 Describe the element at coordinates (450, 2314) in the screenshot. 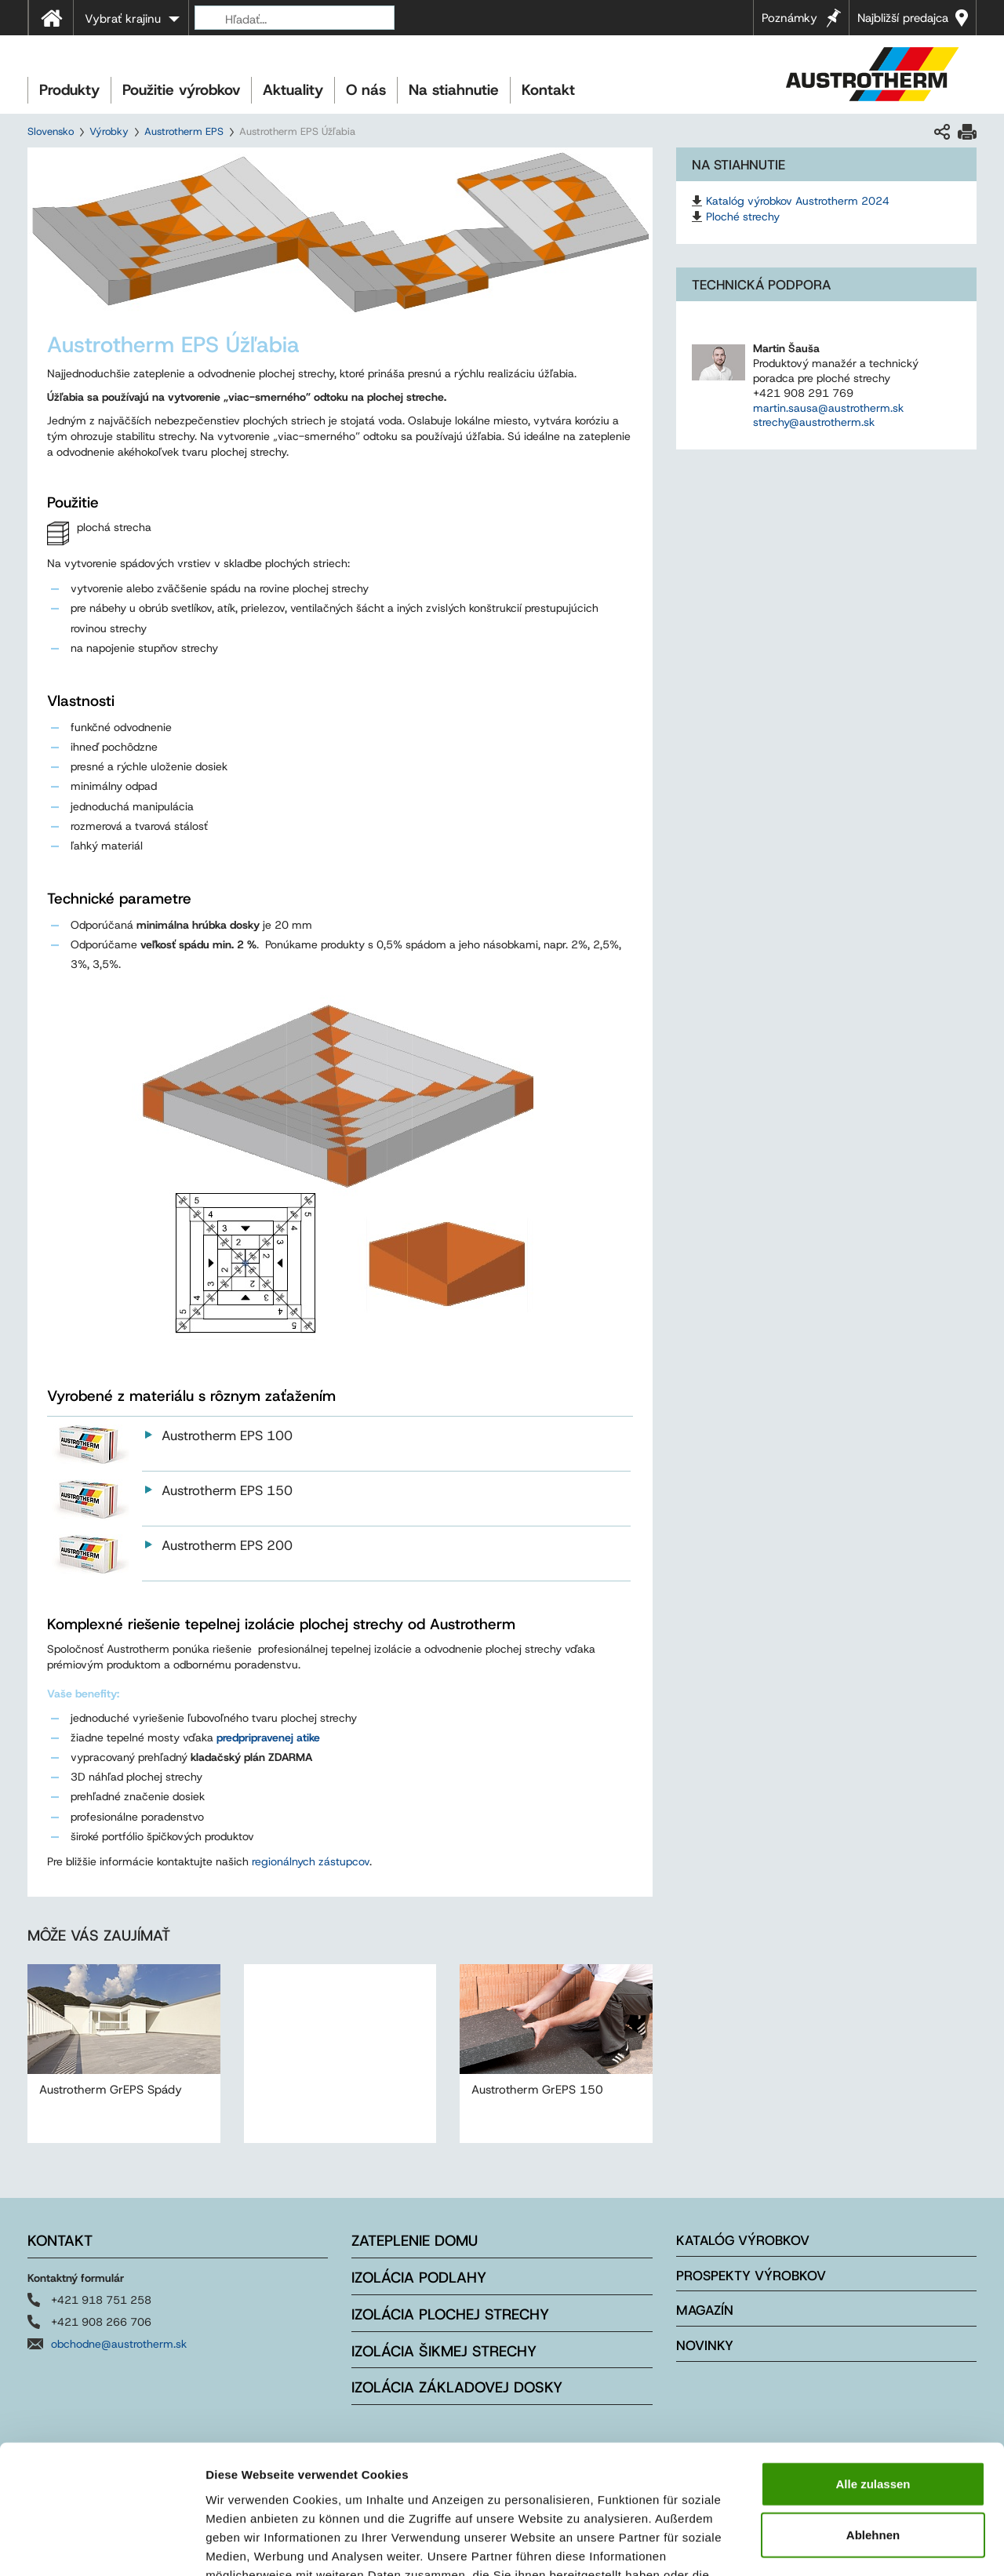

I see `Izolácia plochej strechy` at that location.